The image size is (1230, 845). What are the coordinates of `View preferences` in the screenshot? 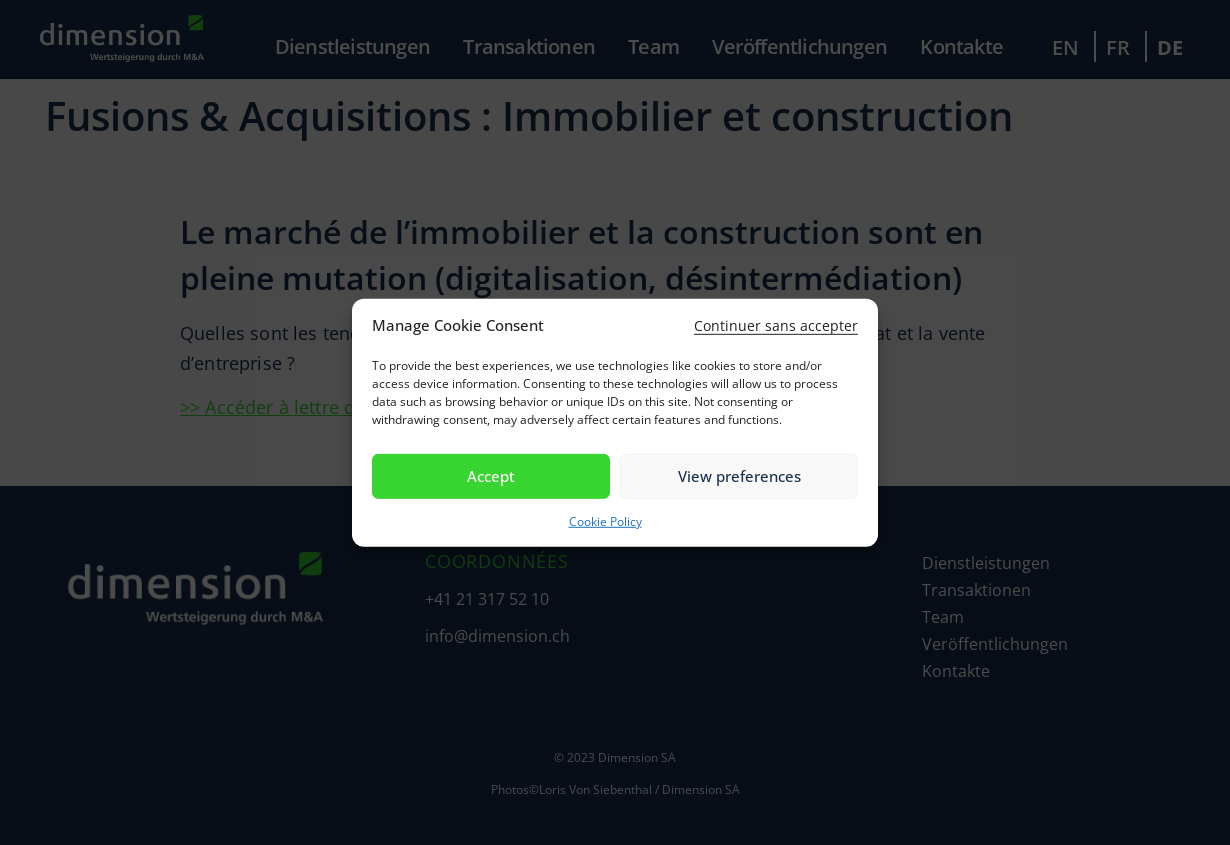 It's located at (739, 476).